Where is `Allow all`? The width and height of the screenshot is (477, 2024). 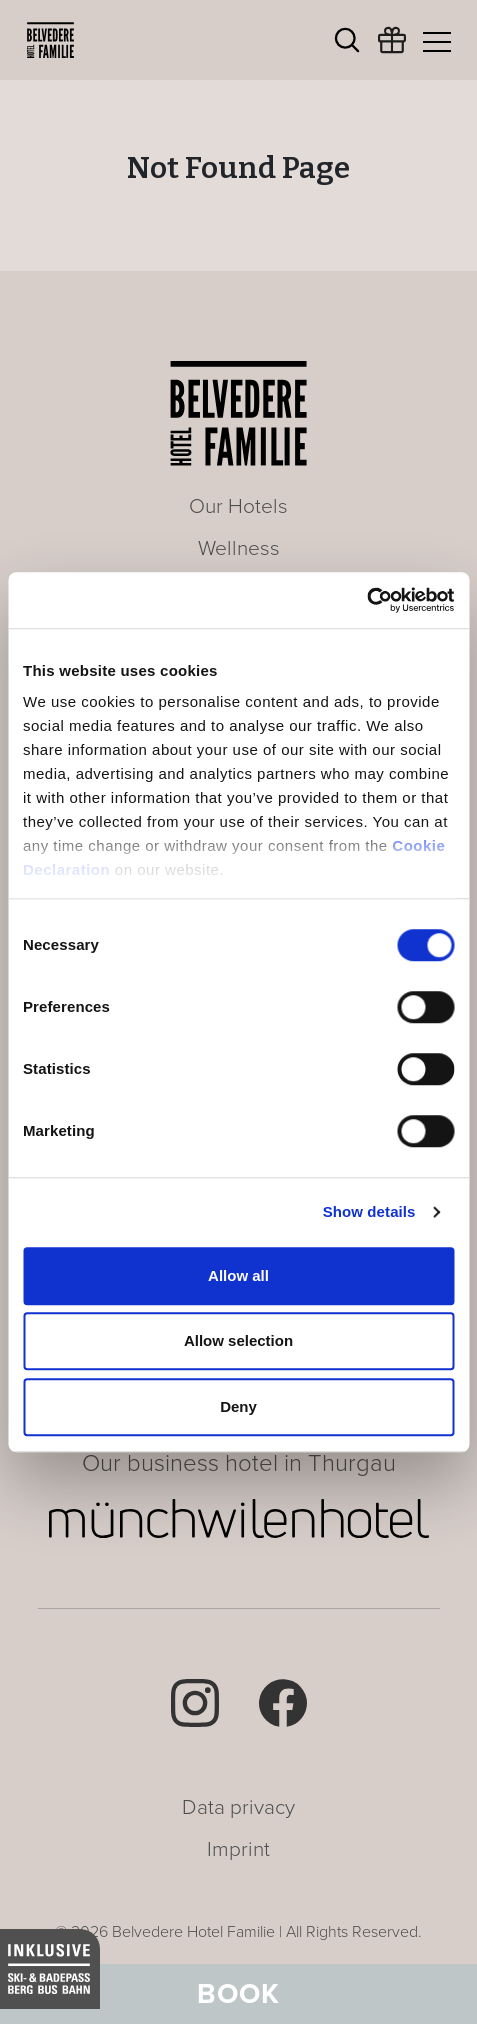 Allow all is located at coordinates (238, 1275).